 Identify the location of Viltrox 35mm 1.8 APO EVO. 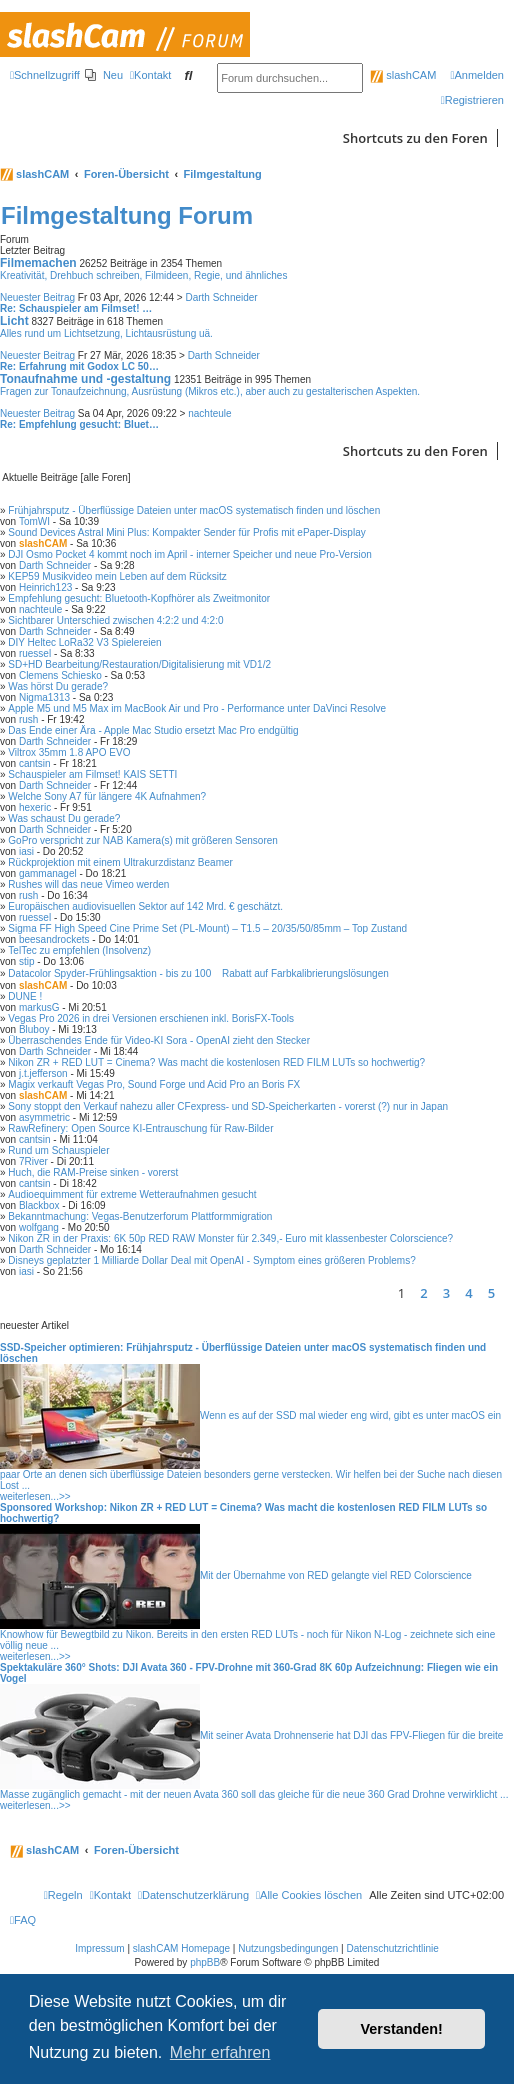
(69, 752).